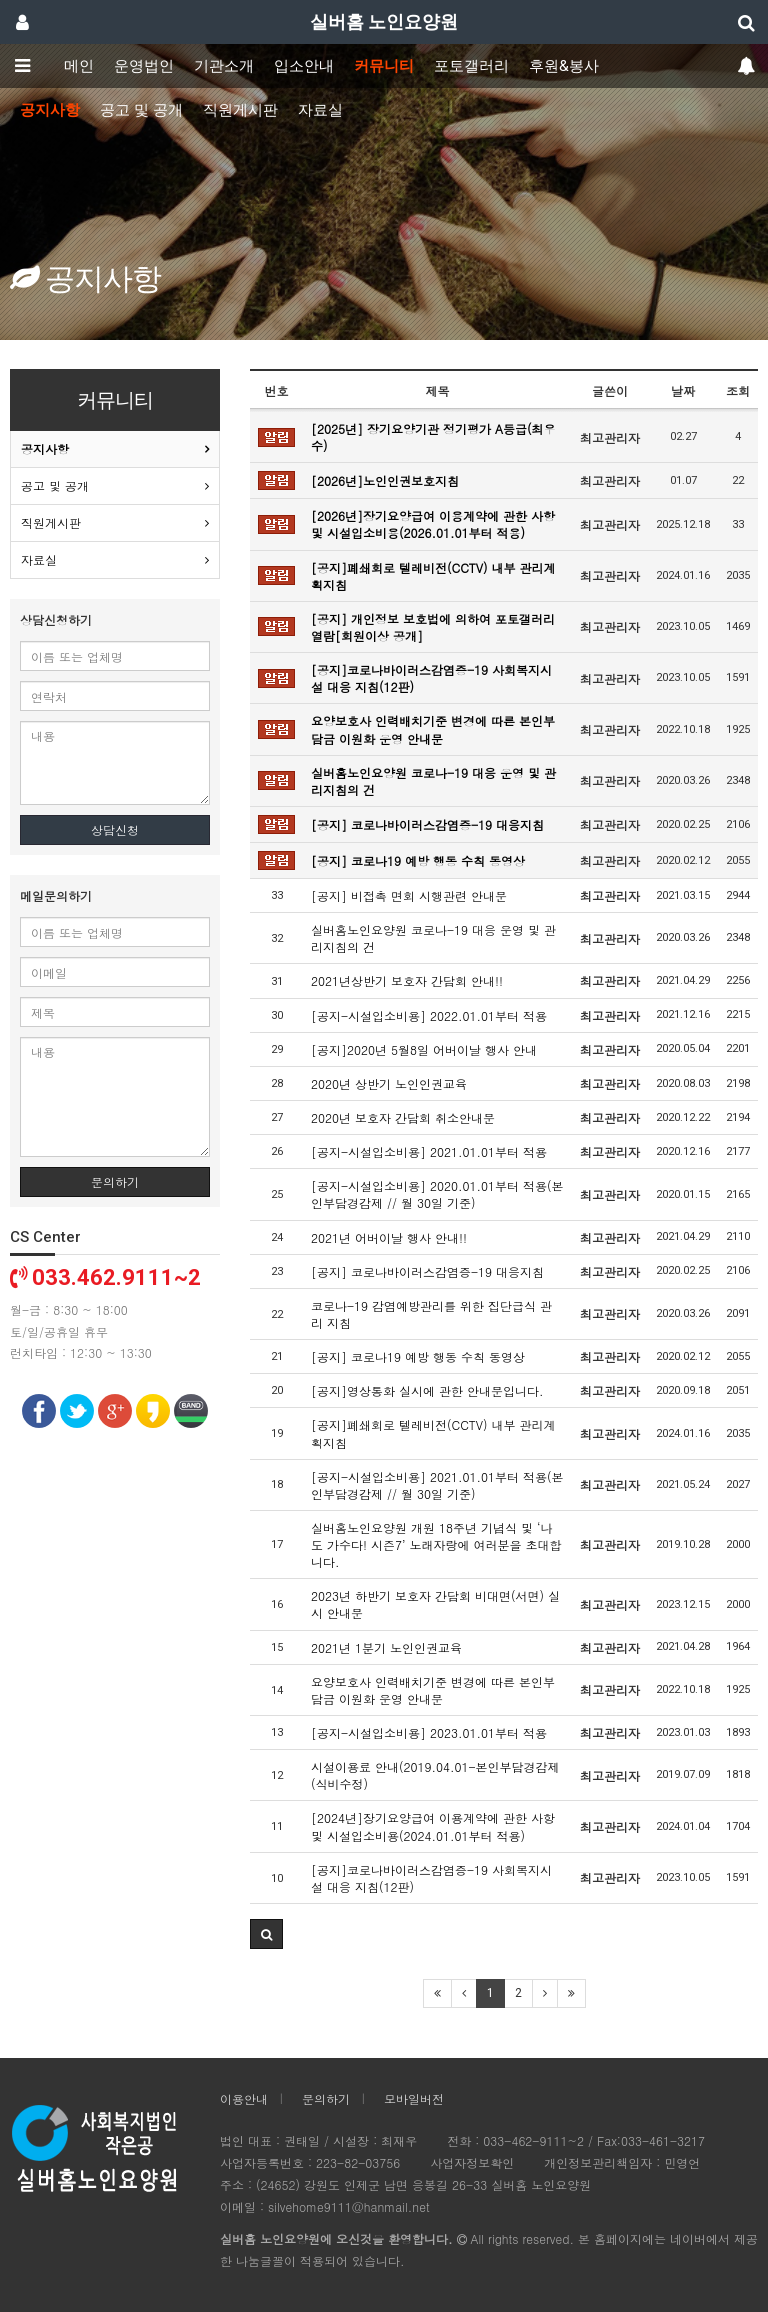  Describe the element at coordinates (141, 110) in the screenshot. I see `공고 및 공개` at that location.